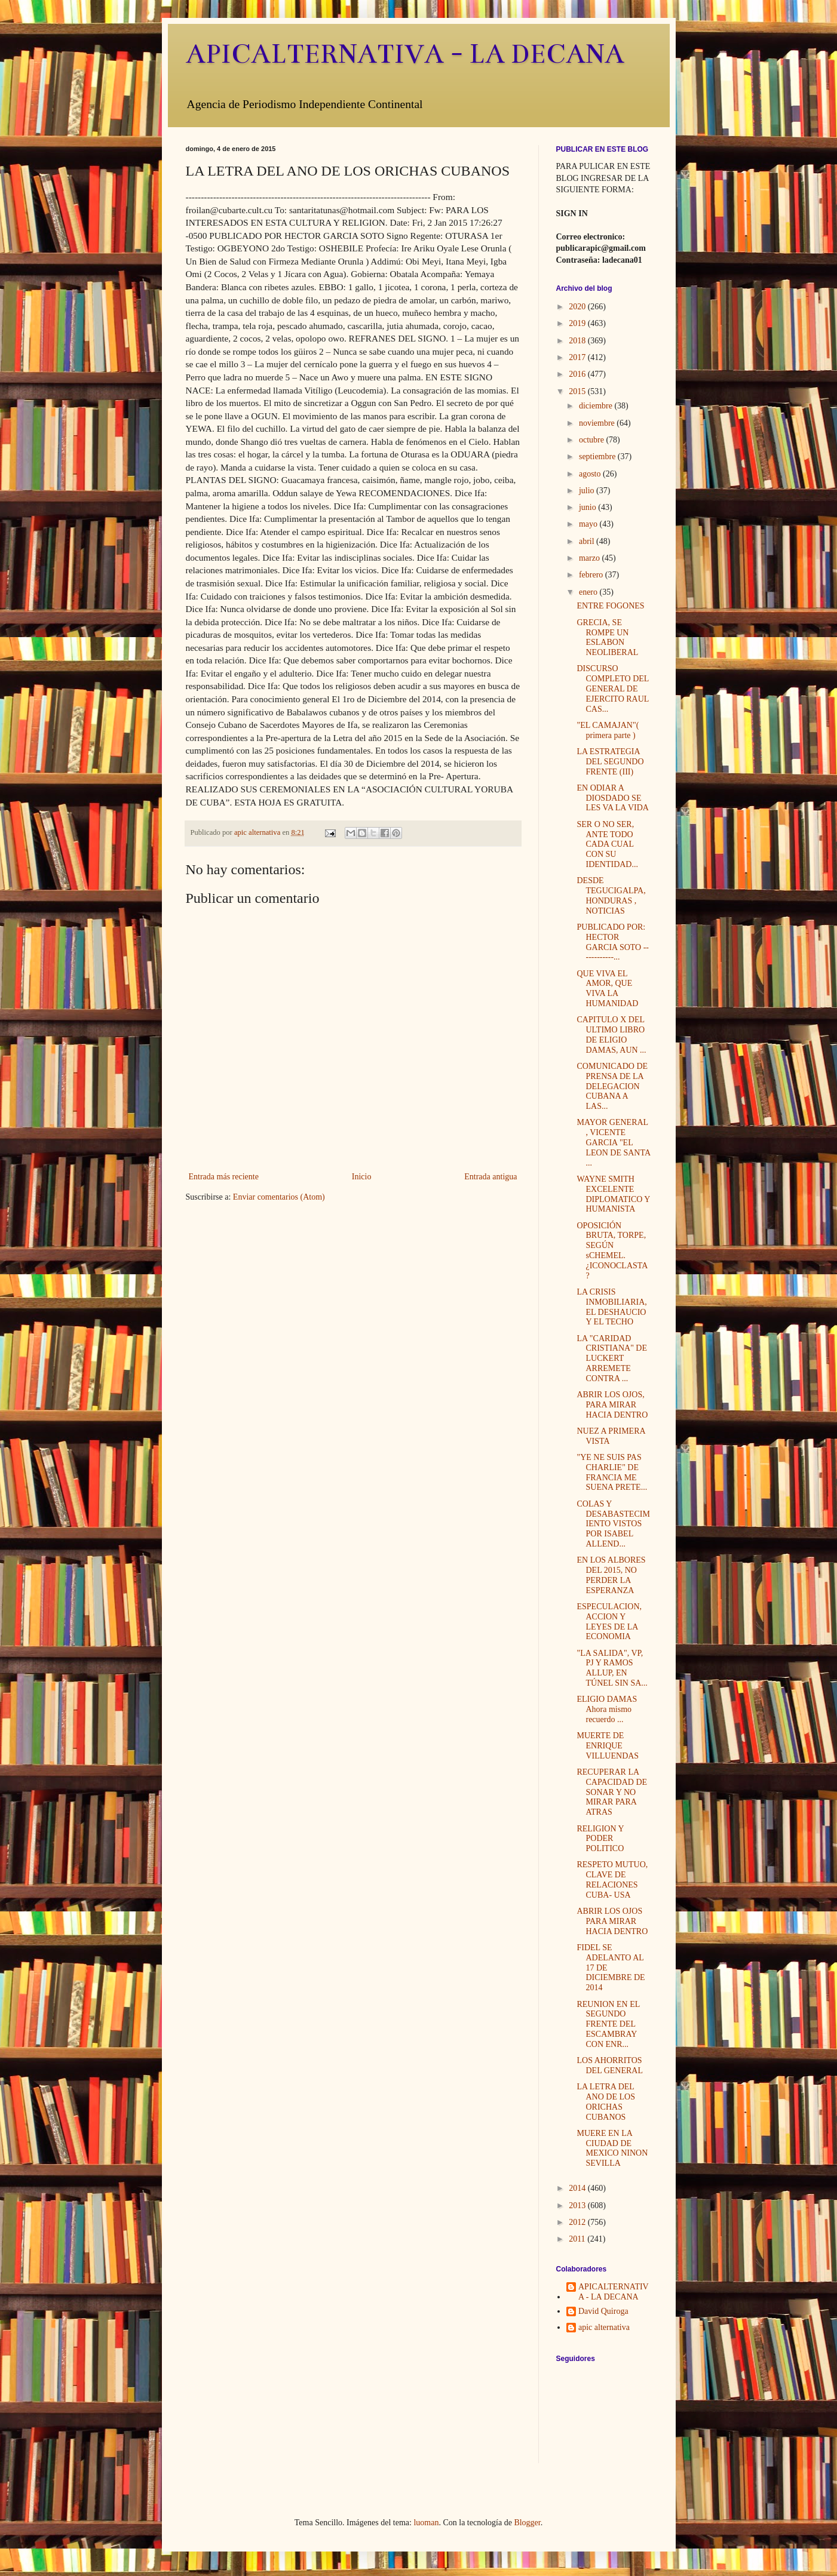 This screenshot has width=837, height=2576. What do you see at coordinates (527, 2522) in the screenshot?
I see `Blogger` at bounding box center [527, 2522].